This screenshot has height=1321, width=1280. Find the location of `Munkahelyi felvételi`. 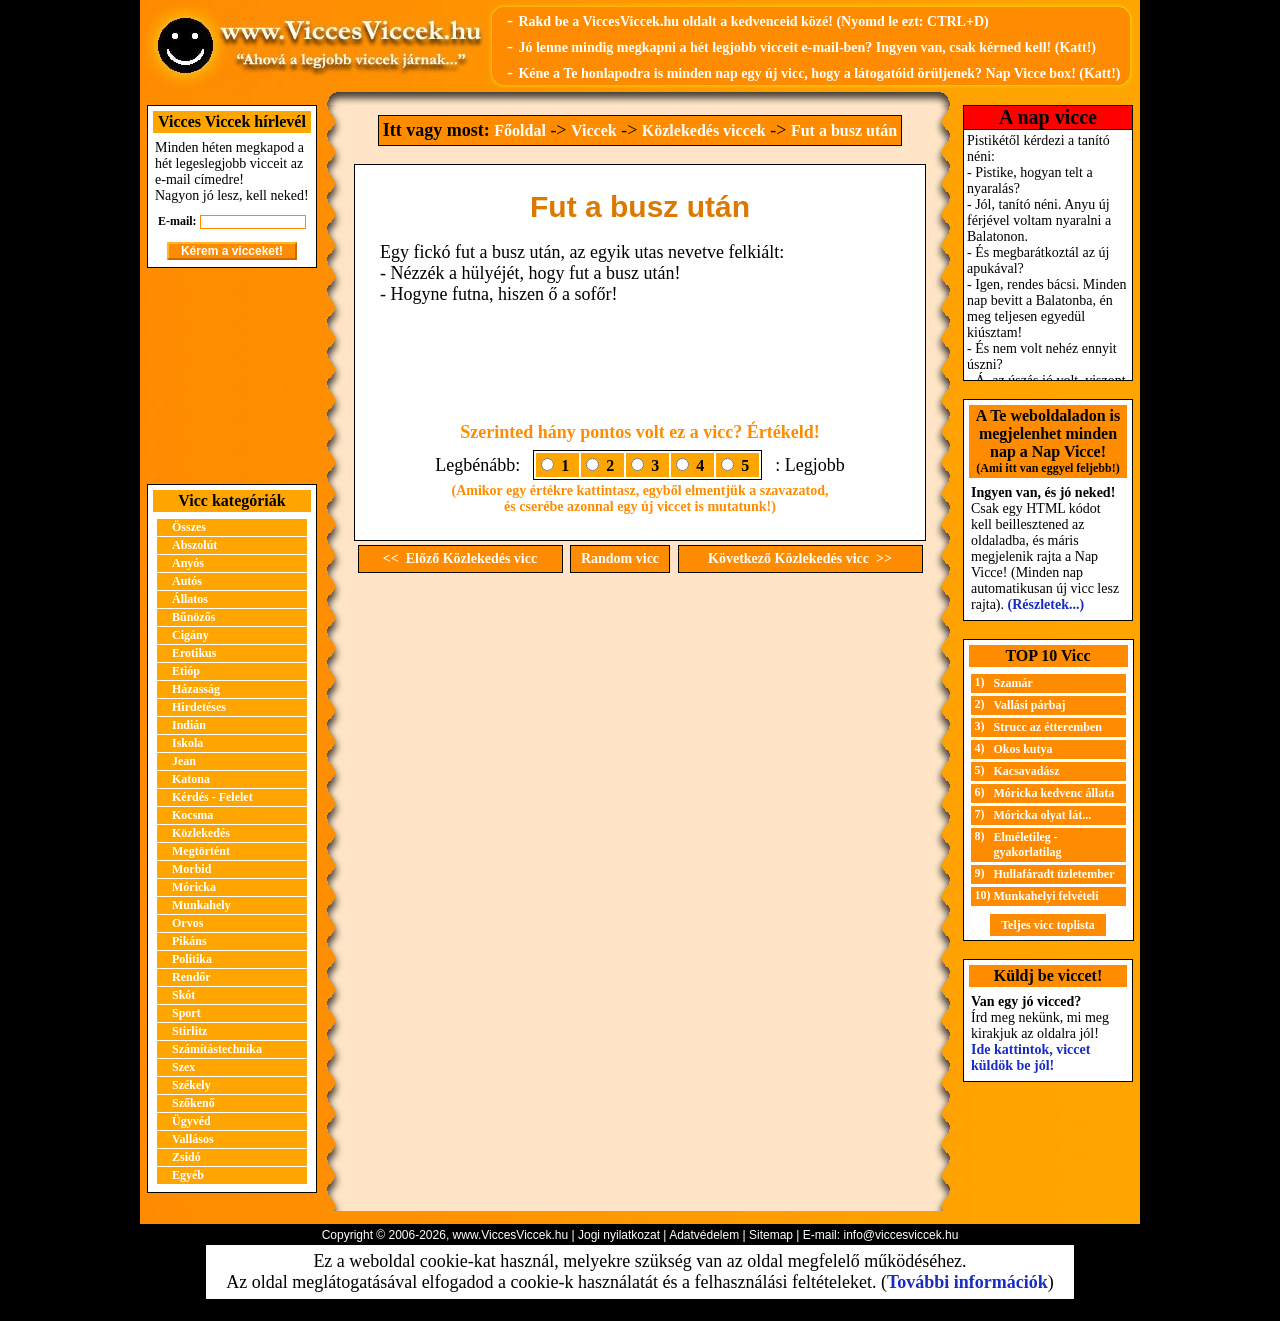

Munkahelyi felvételi is located at coordinates (1046, 896).